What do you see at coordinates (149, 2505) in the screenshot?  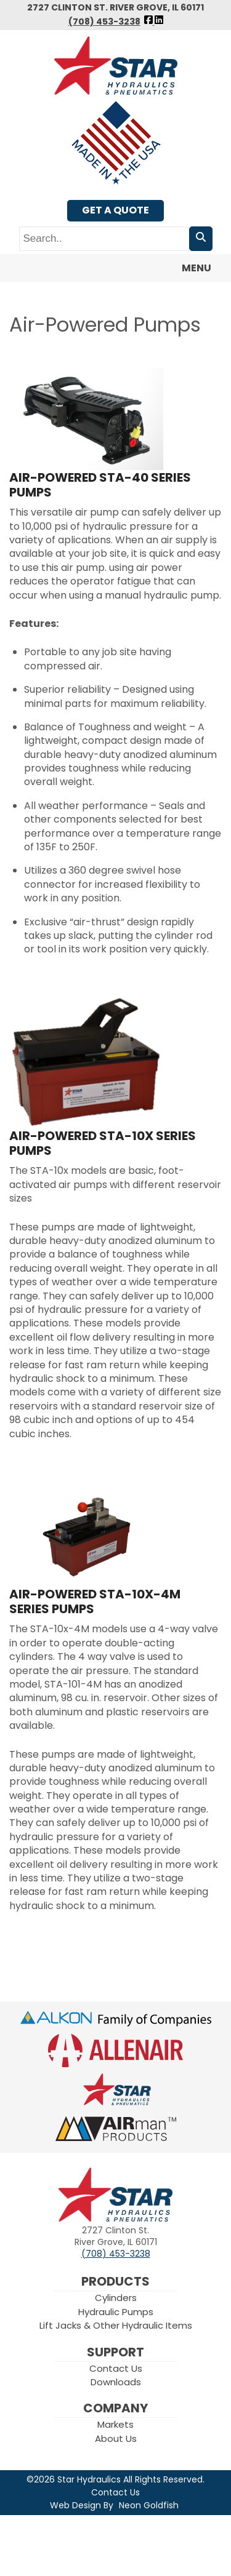 I see `Neon Goldfish` at bounding box center [149, 2505].